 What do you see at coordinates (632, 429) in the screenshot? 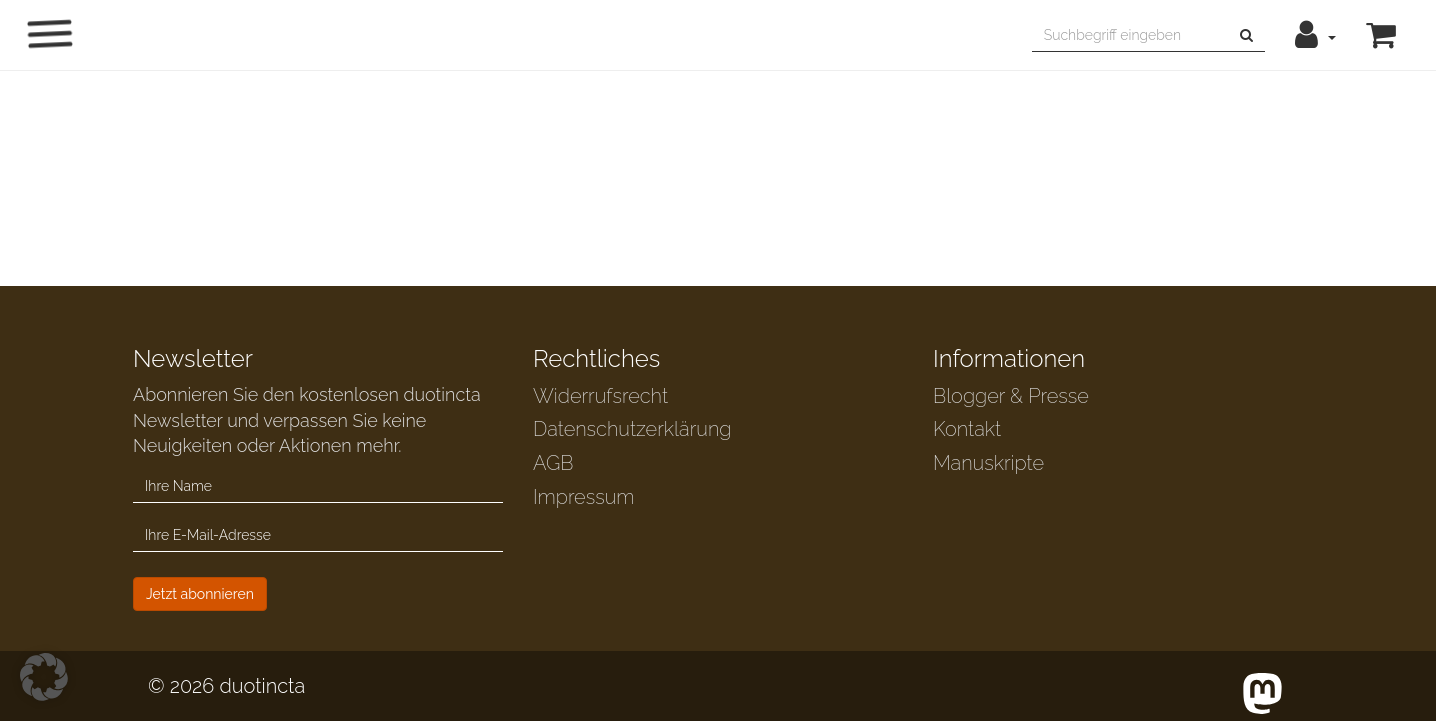
I see `Datenschutzerklärung` at bounding box center [632, 429].